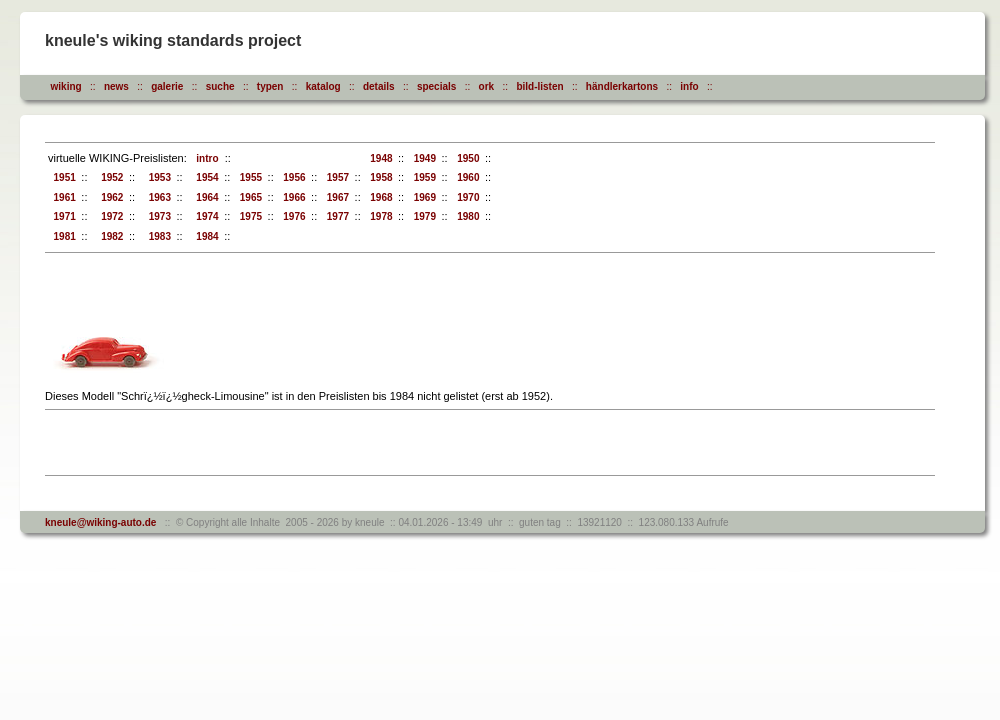 This screenshot has height=720, width=1000. What do you see at coordinates (689, 86) in the screenshot?
I see `info` at bounding box center [689, 86].